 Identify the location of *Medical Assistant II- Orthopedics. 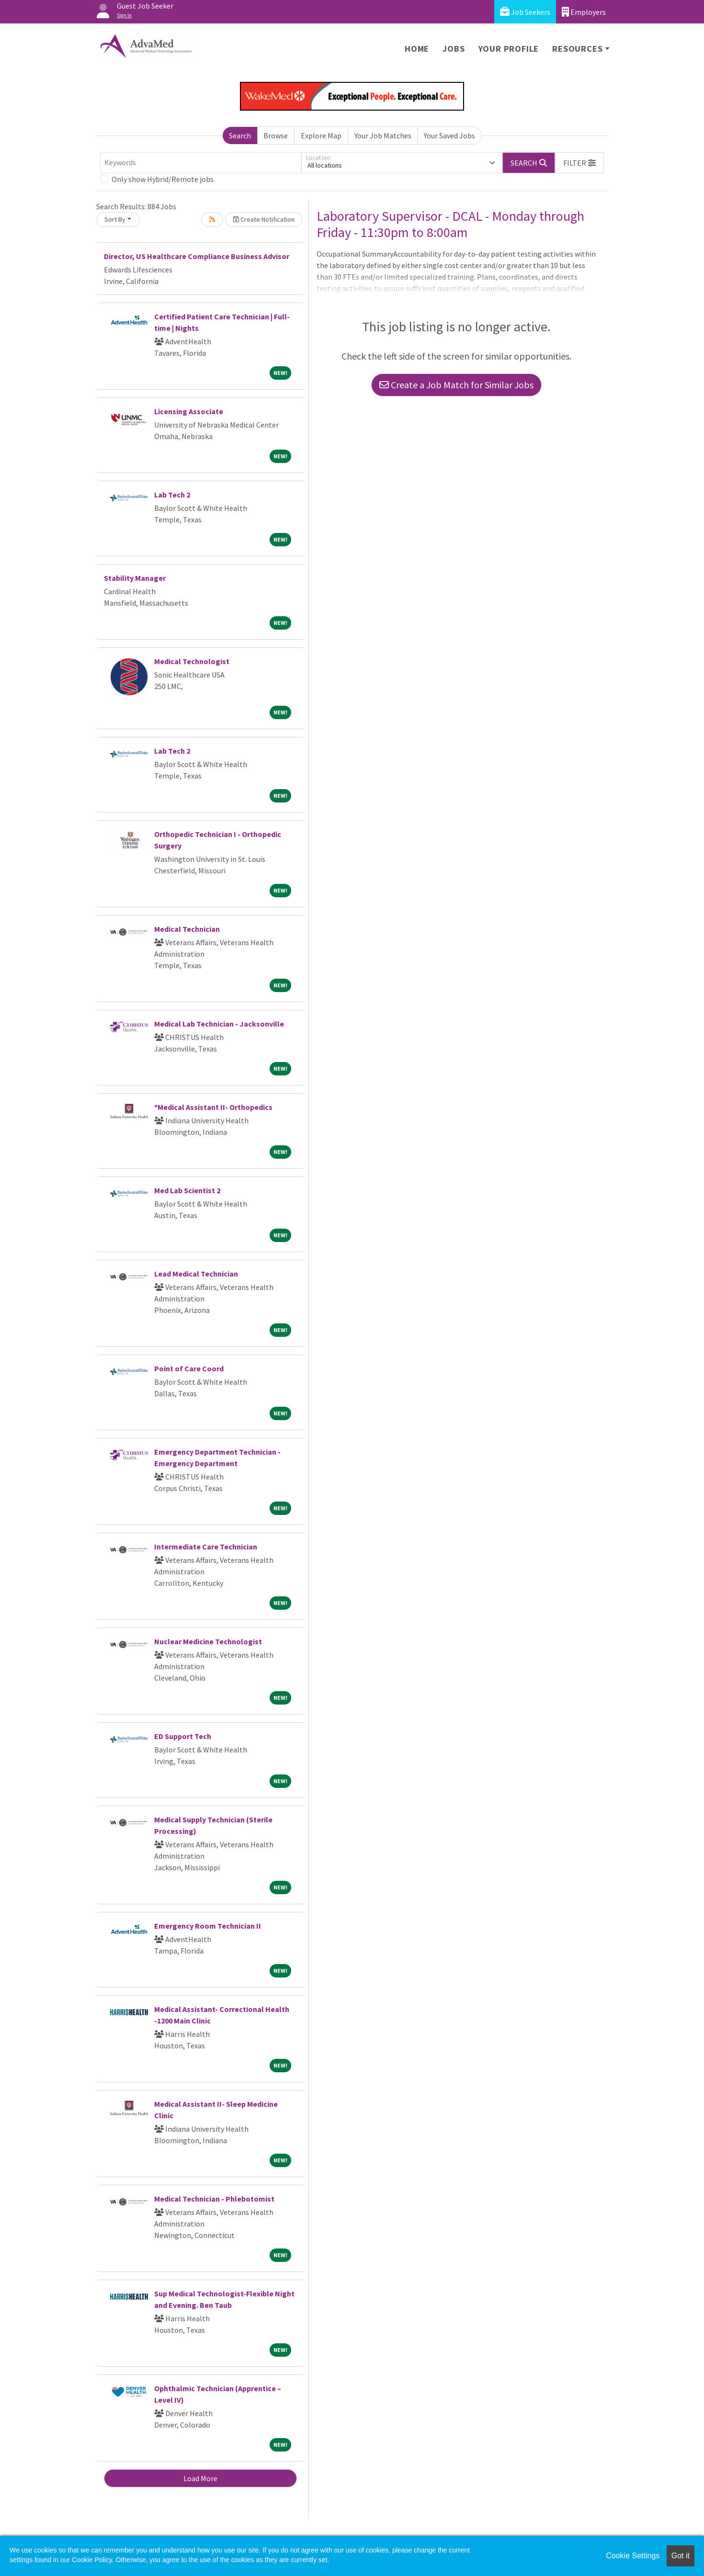
(213, 1107).